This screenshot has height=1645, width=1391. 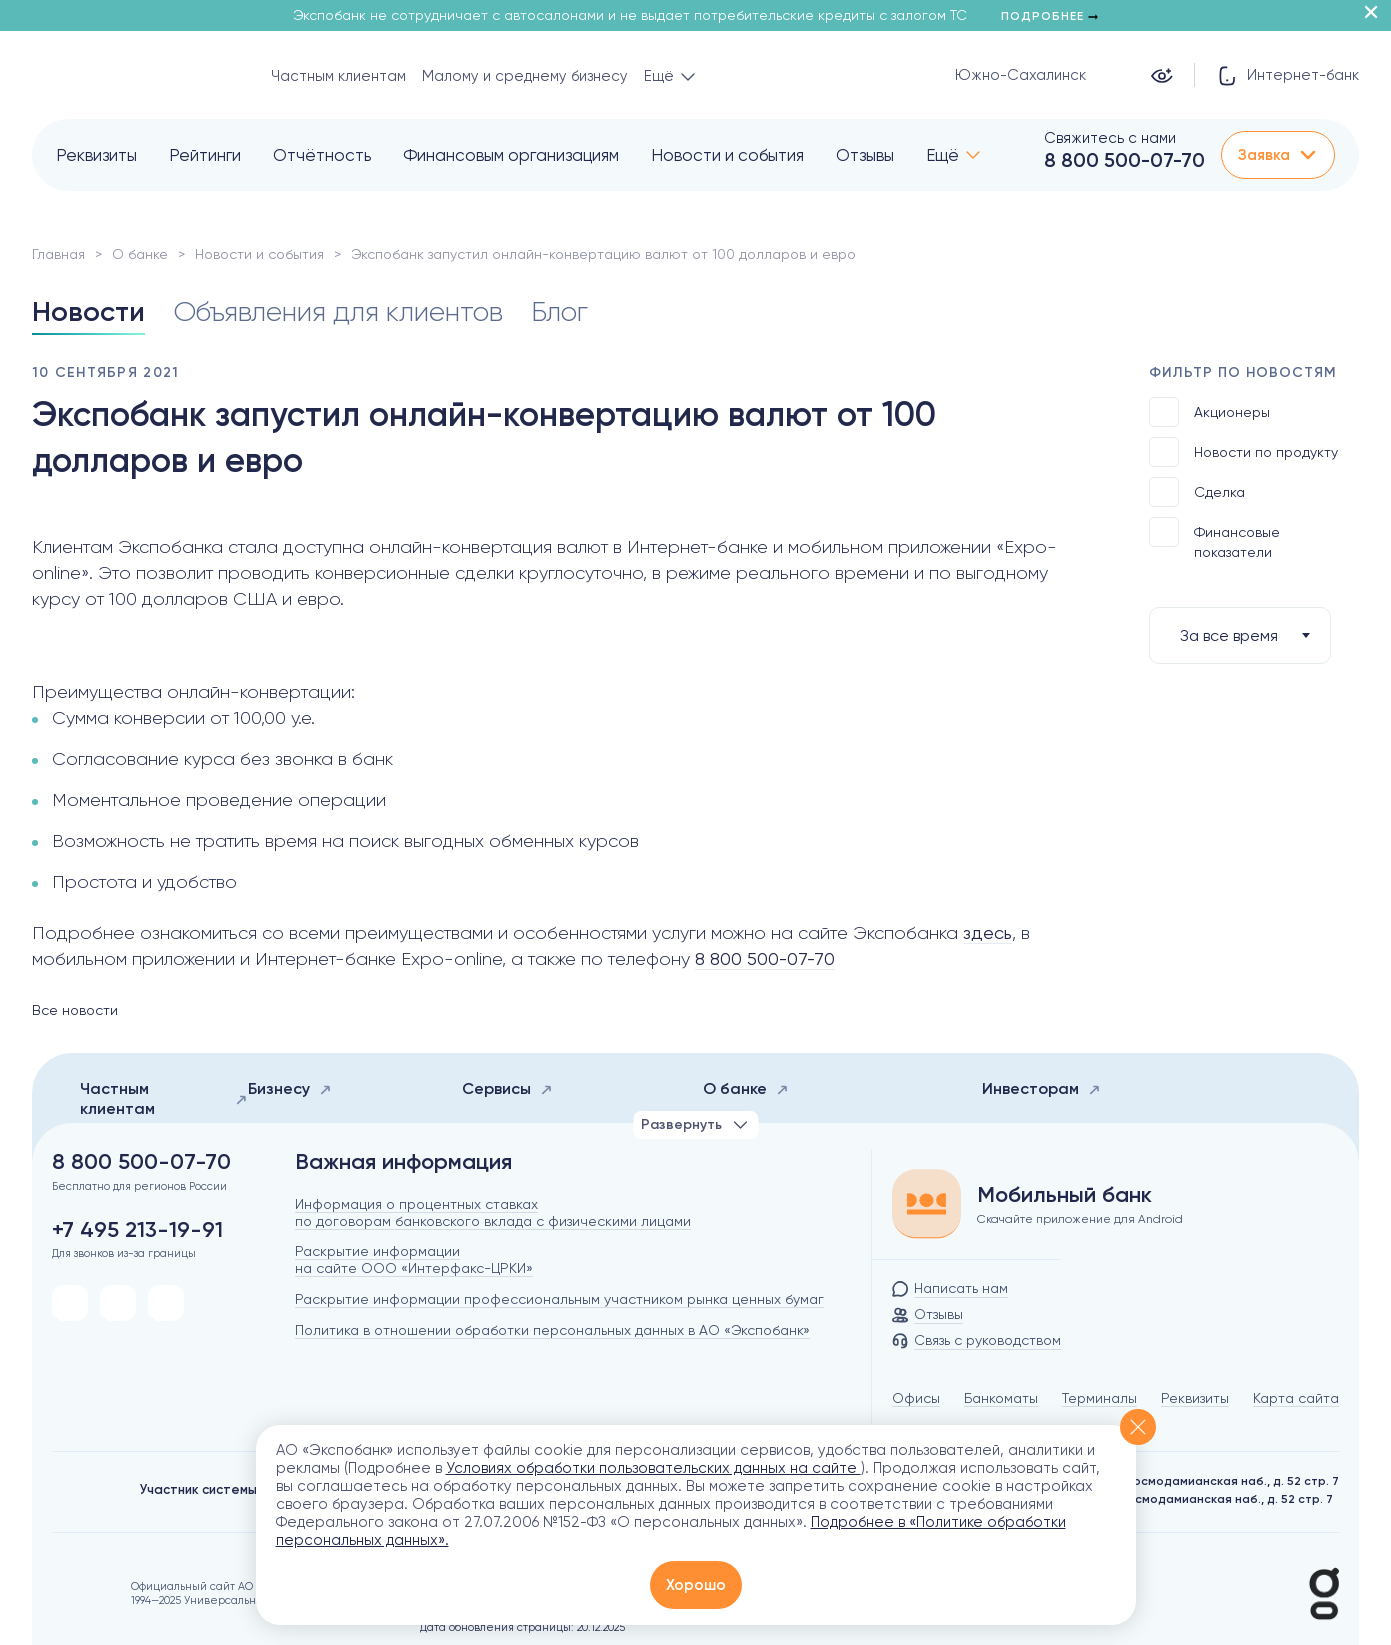 I want to click on Подробнее, so click(x=1049, y=16).